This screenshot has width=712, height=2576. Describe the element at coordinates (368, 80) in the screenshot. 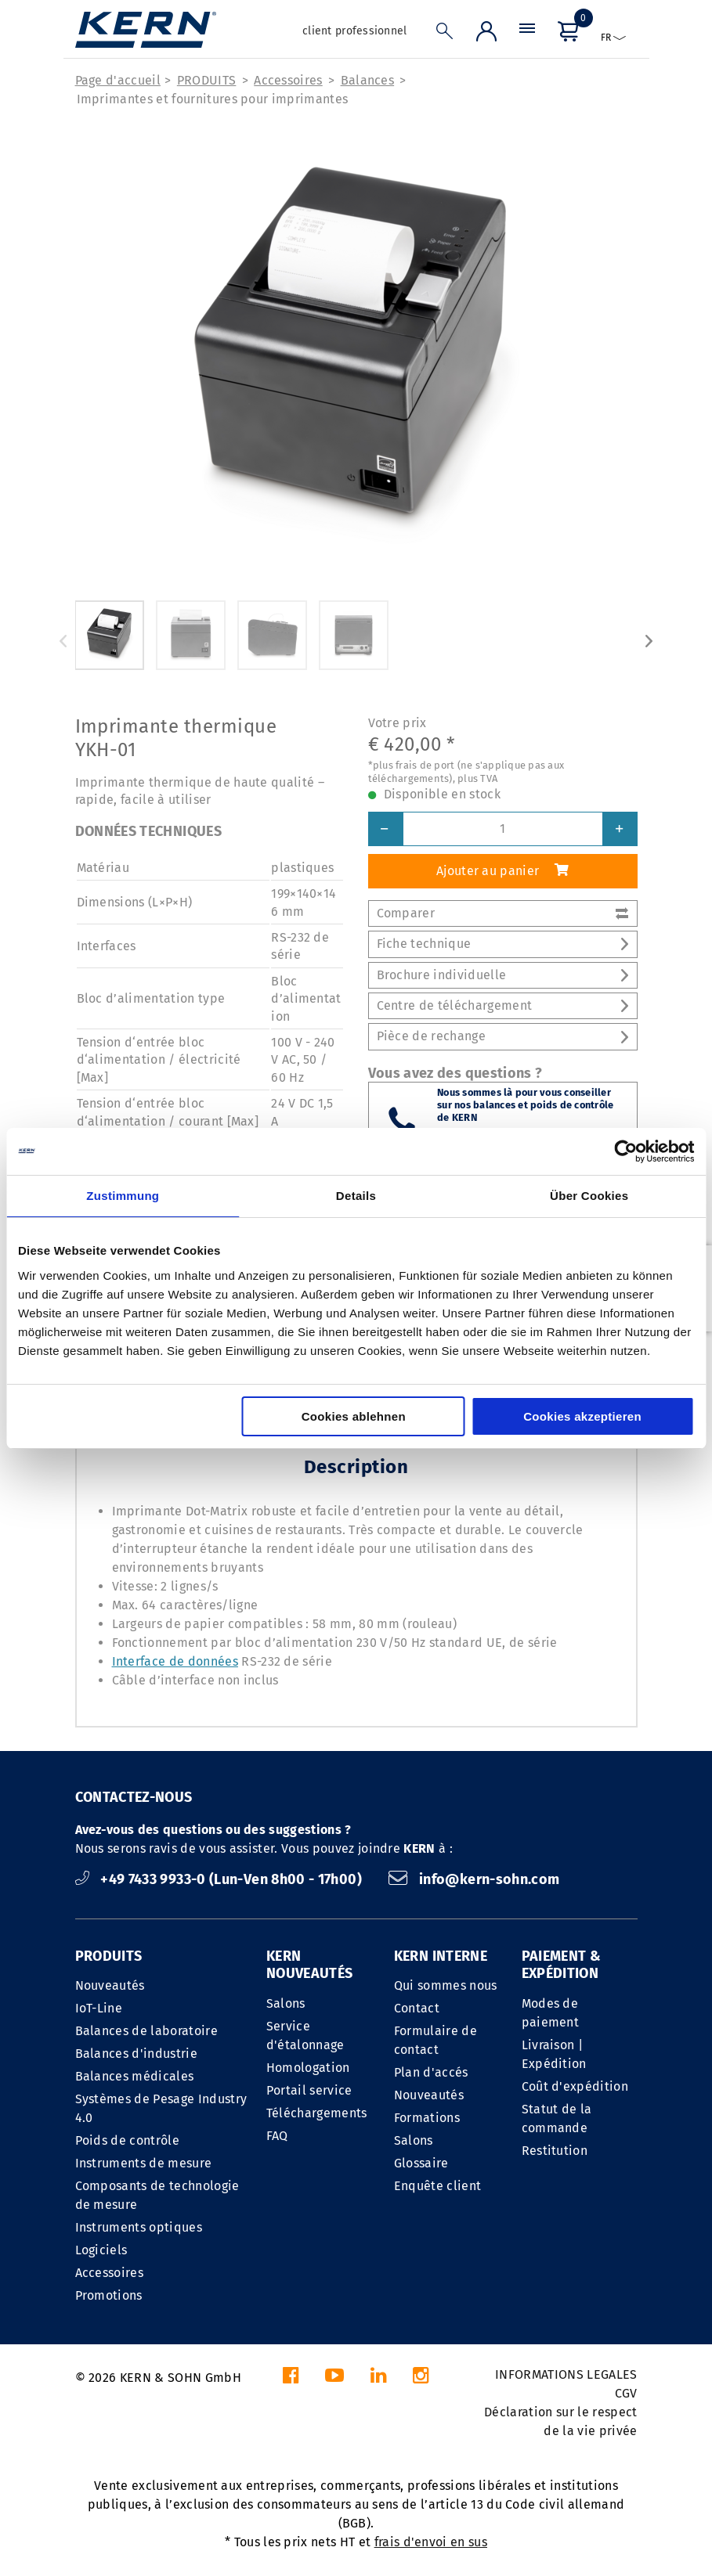

I see `Balances` at that location.